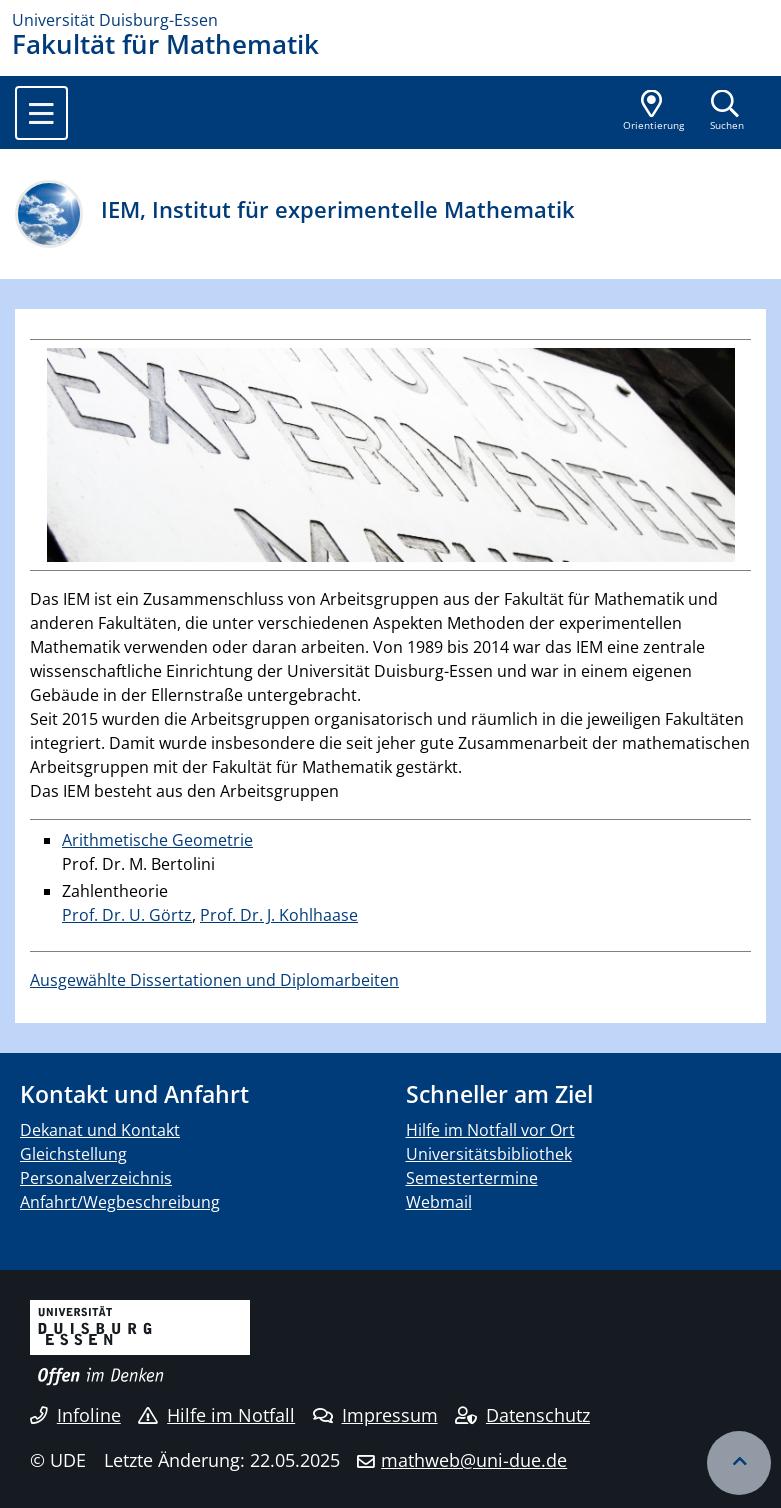 This screenshot has height=1508, width=781. What do you see at coordinates (375, 1415) in the screenshot?
I see `Impressum` at bounding box center [375, 1415].